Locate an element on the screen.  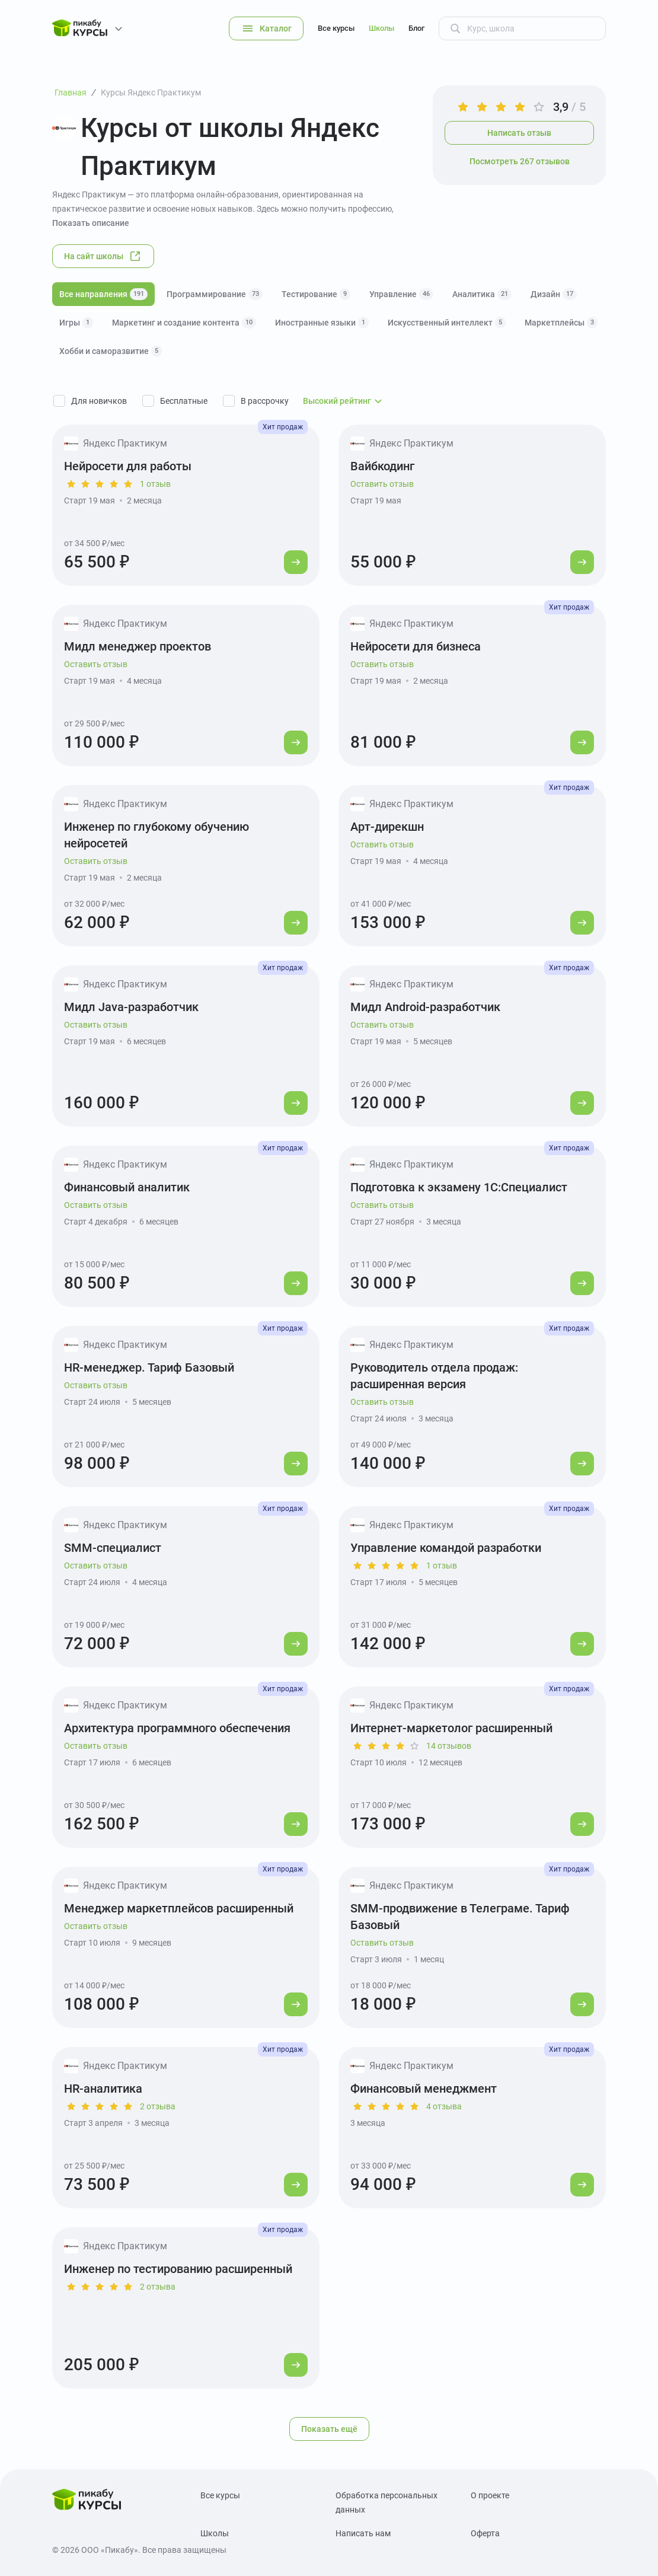
Все направления is located at coordinates (103, 294).